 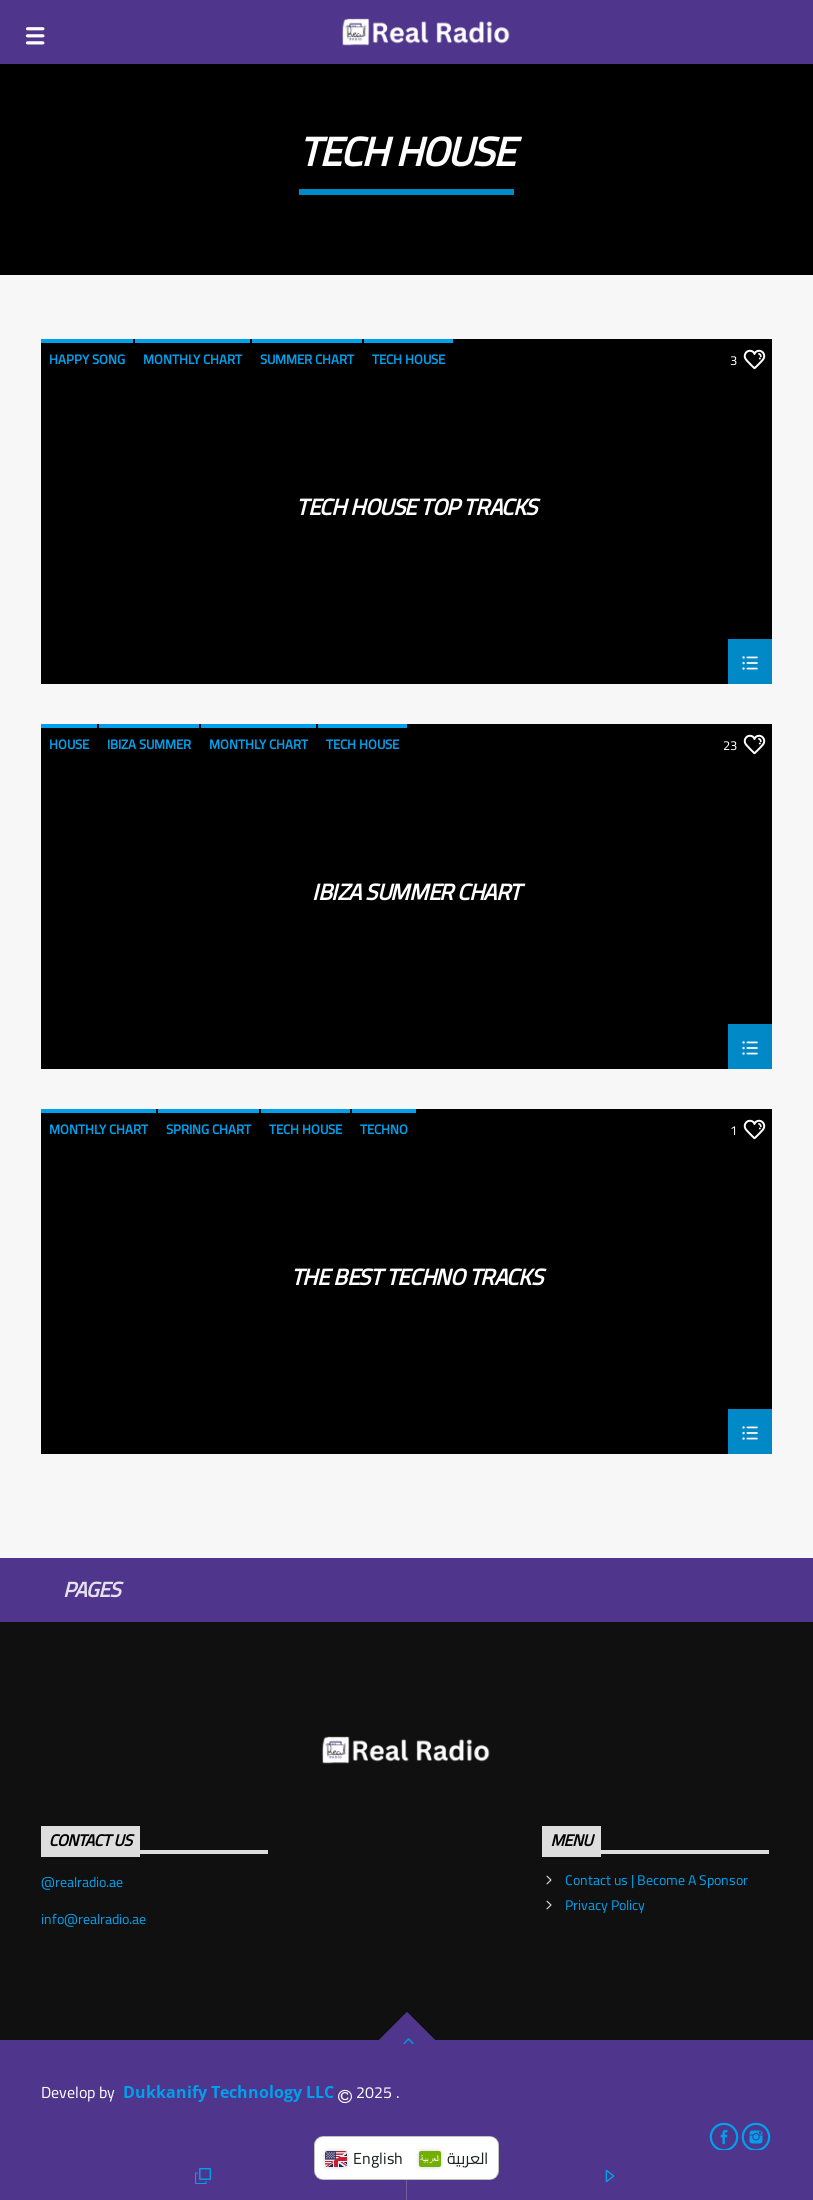 I want to click on Tech House, so click(x=408, y=359).